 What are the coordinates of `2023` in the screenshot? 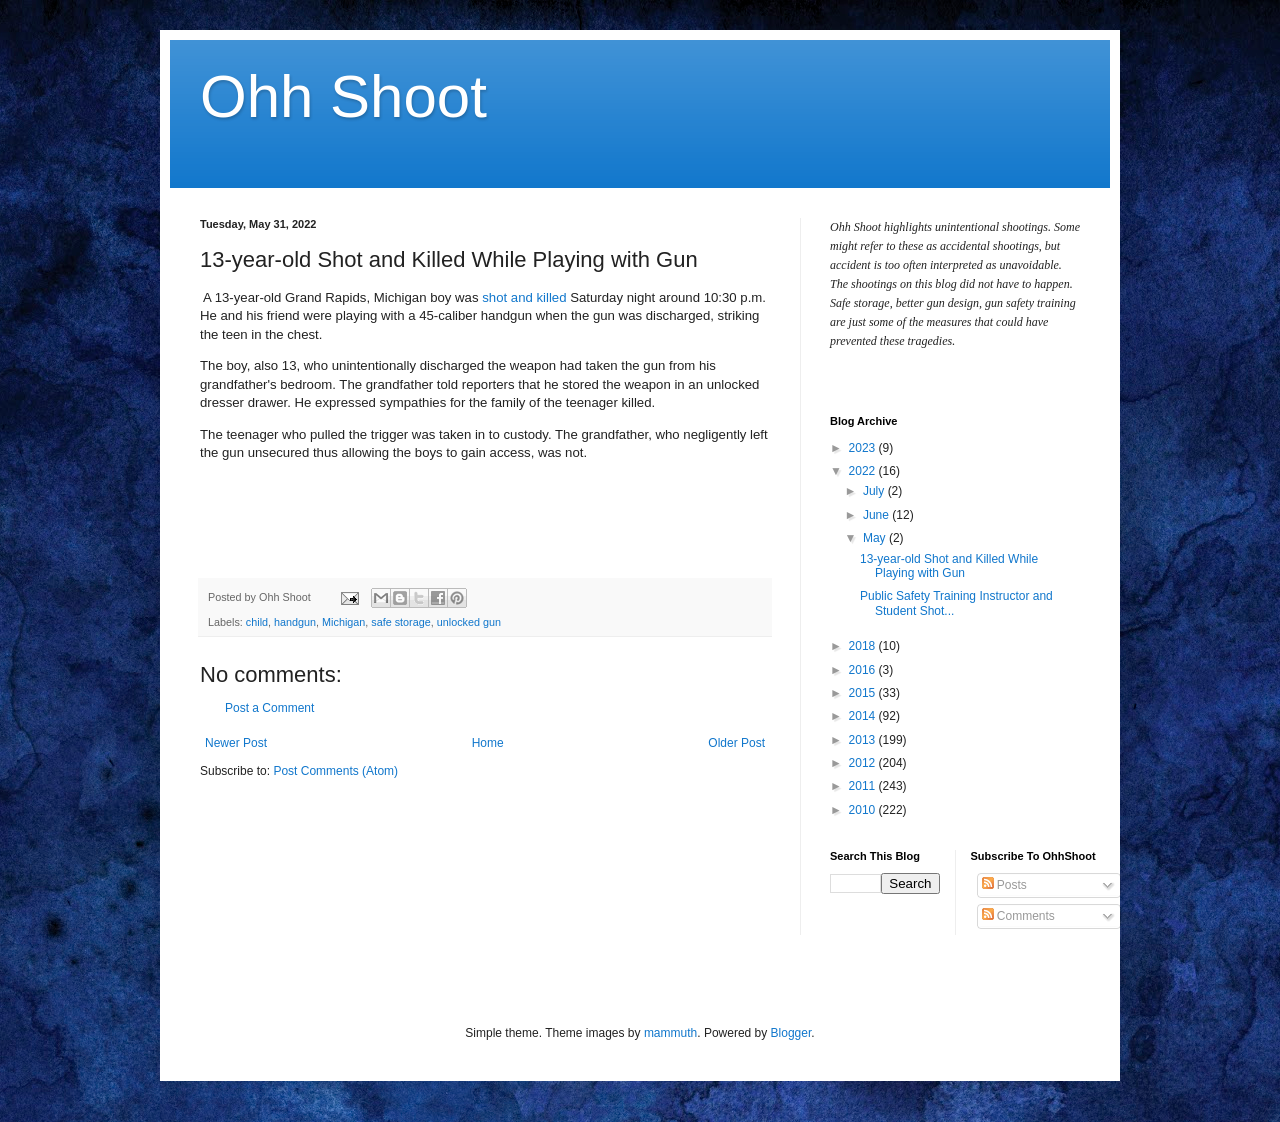 It's located at (864, 448).